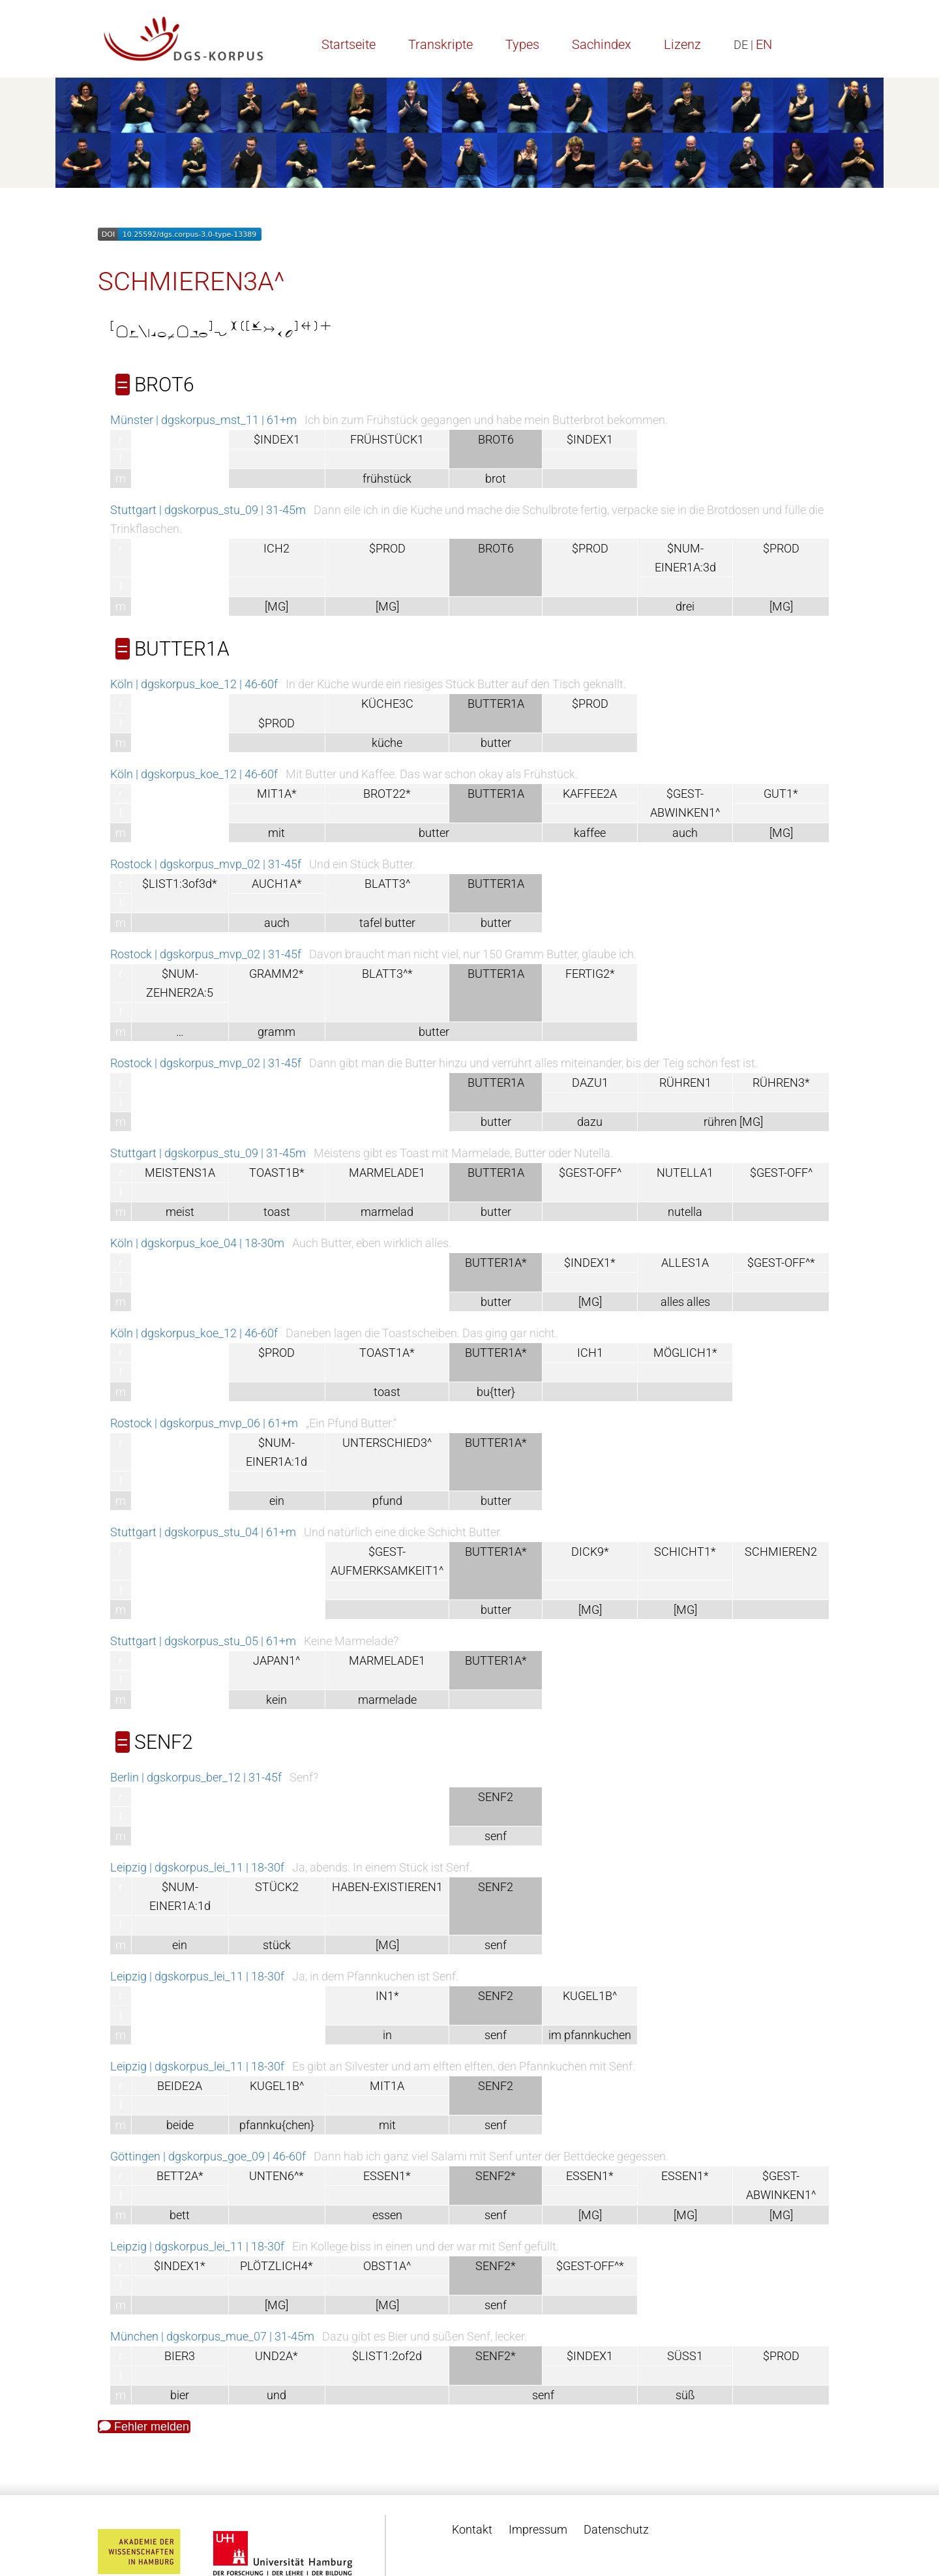 The height and width of the screenshot is (2576, 939). What do you see at coordinates (205, 864) in the screenshot?
I see `Rostock | dgskorpus_mvp_02 | 31-45f` at bounding box center [205, 864].